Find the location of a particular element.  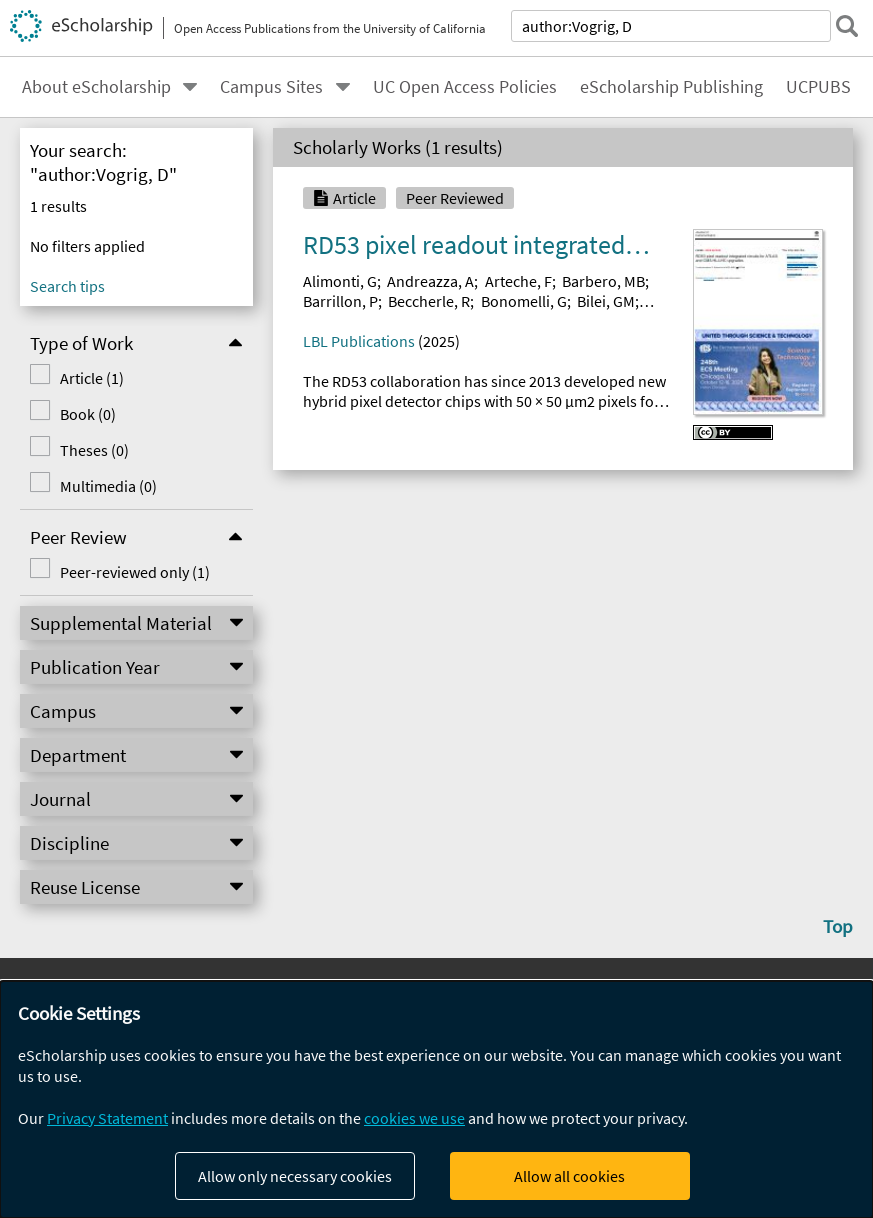

Alimonti, G is located at coordinates (340, 281).